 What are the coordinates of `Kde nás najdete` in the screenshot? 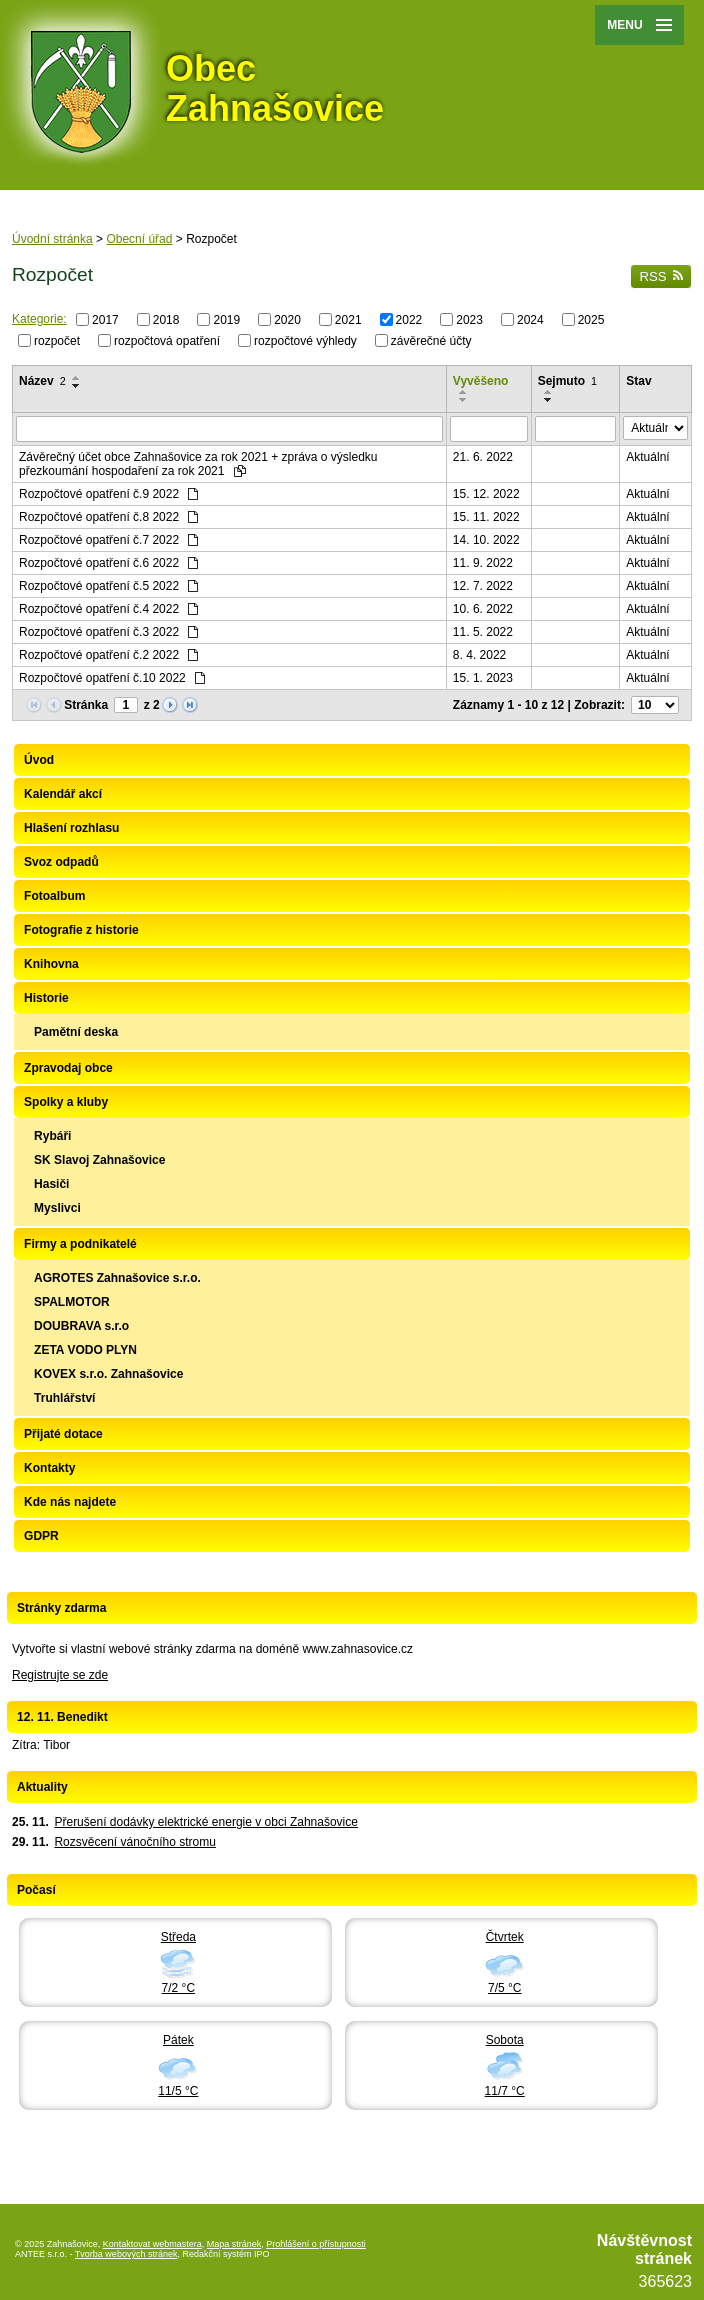 It's located at (70, 1502).